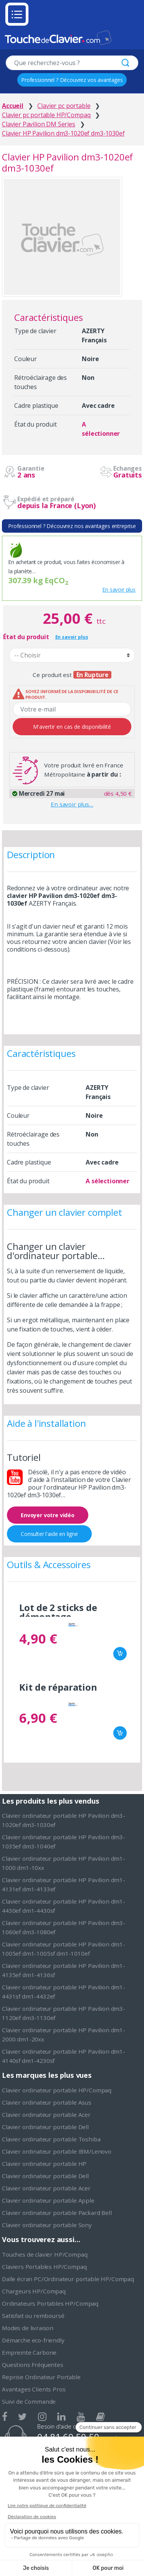 The width and height of the screenshot is (144, 2576). What do you see at coordinates (44, 2163) in the screenshot?
I see `Clavier ordinateur portable HP` at bounding box center [44, 2163].